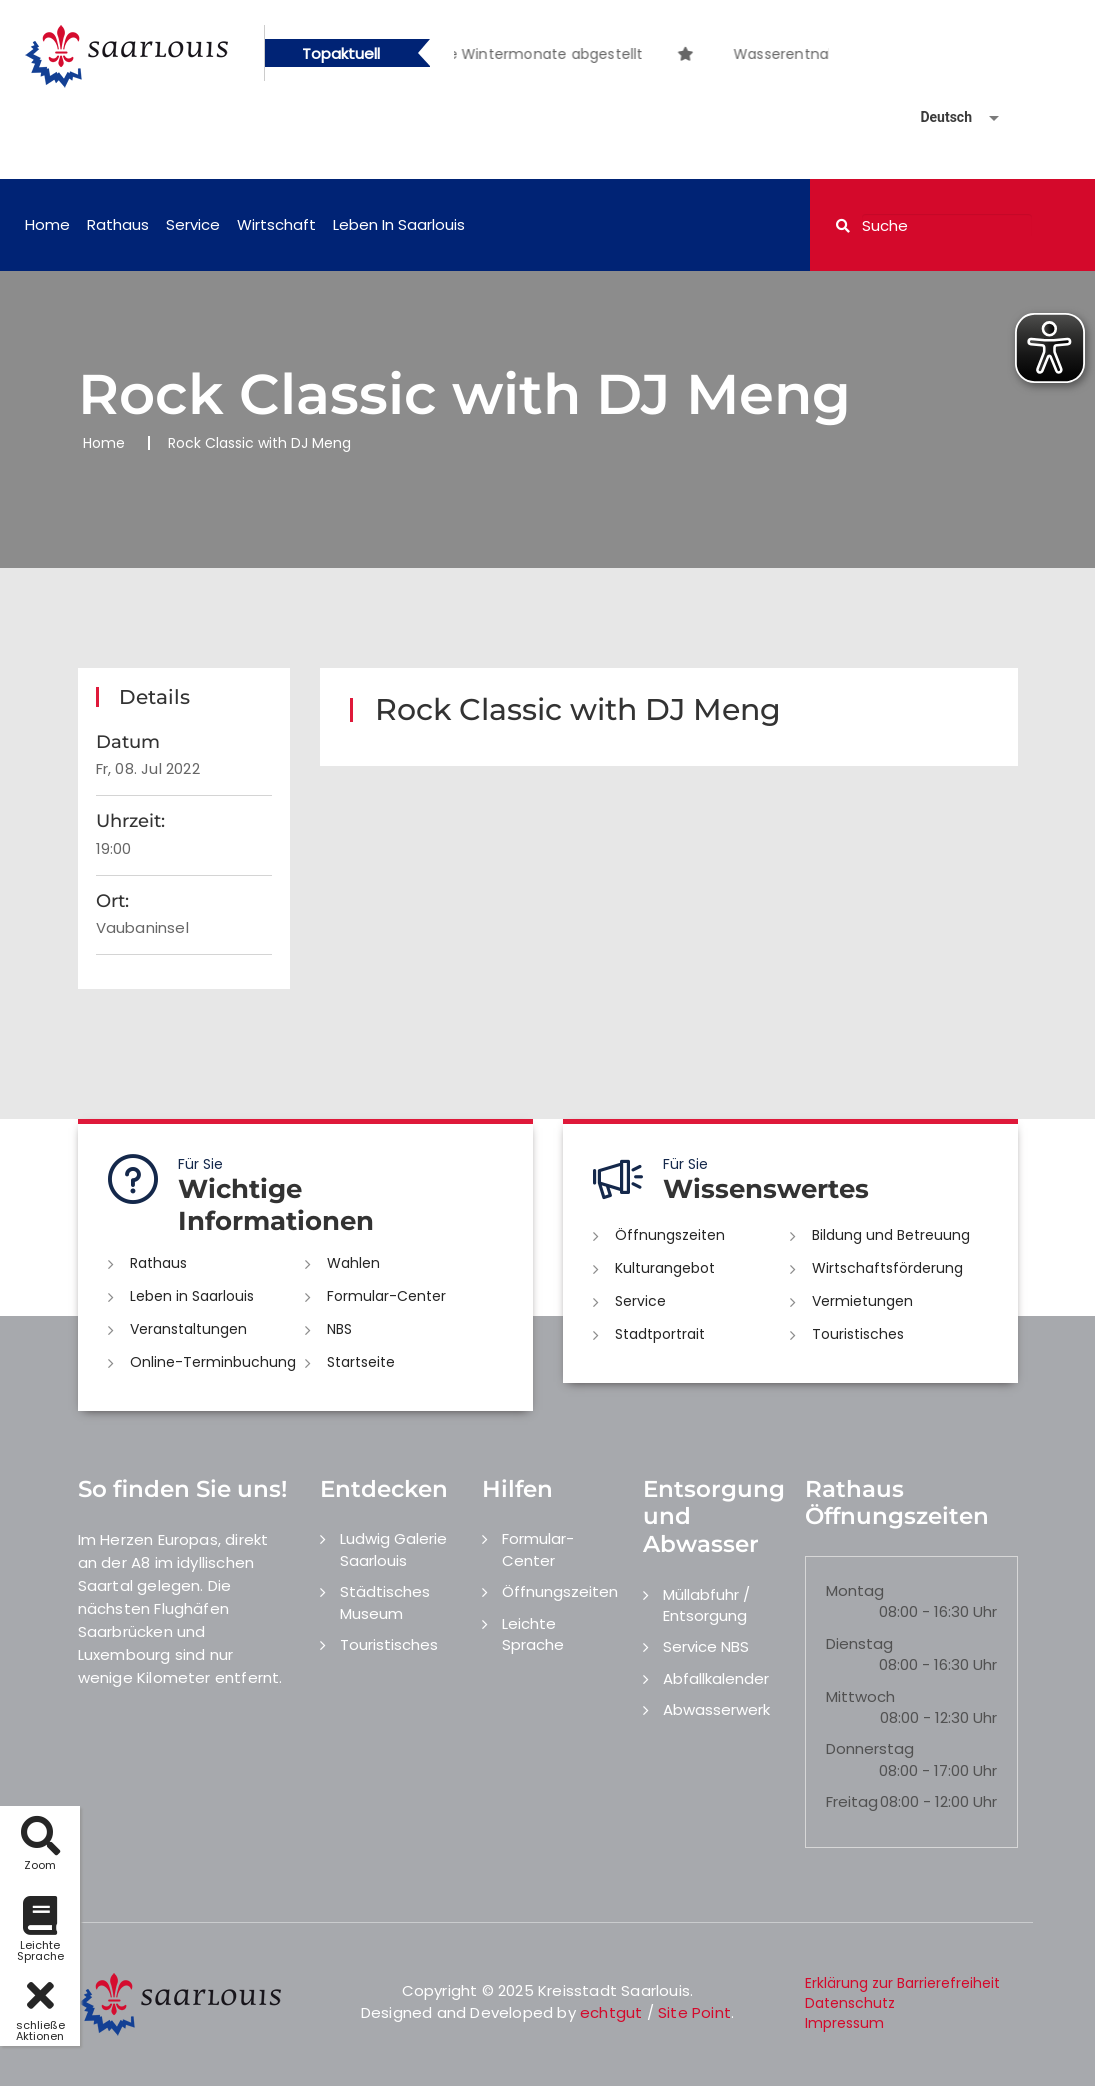 The width and height of the screenshot is (1095, 2086). I want to click on Abfallkalender, so click(716, 1678).